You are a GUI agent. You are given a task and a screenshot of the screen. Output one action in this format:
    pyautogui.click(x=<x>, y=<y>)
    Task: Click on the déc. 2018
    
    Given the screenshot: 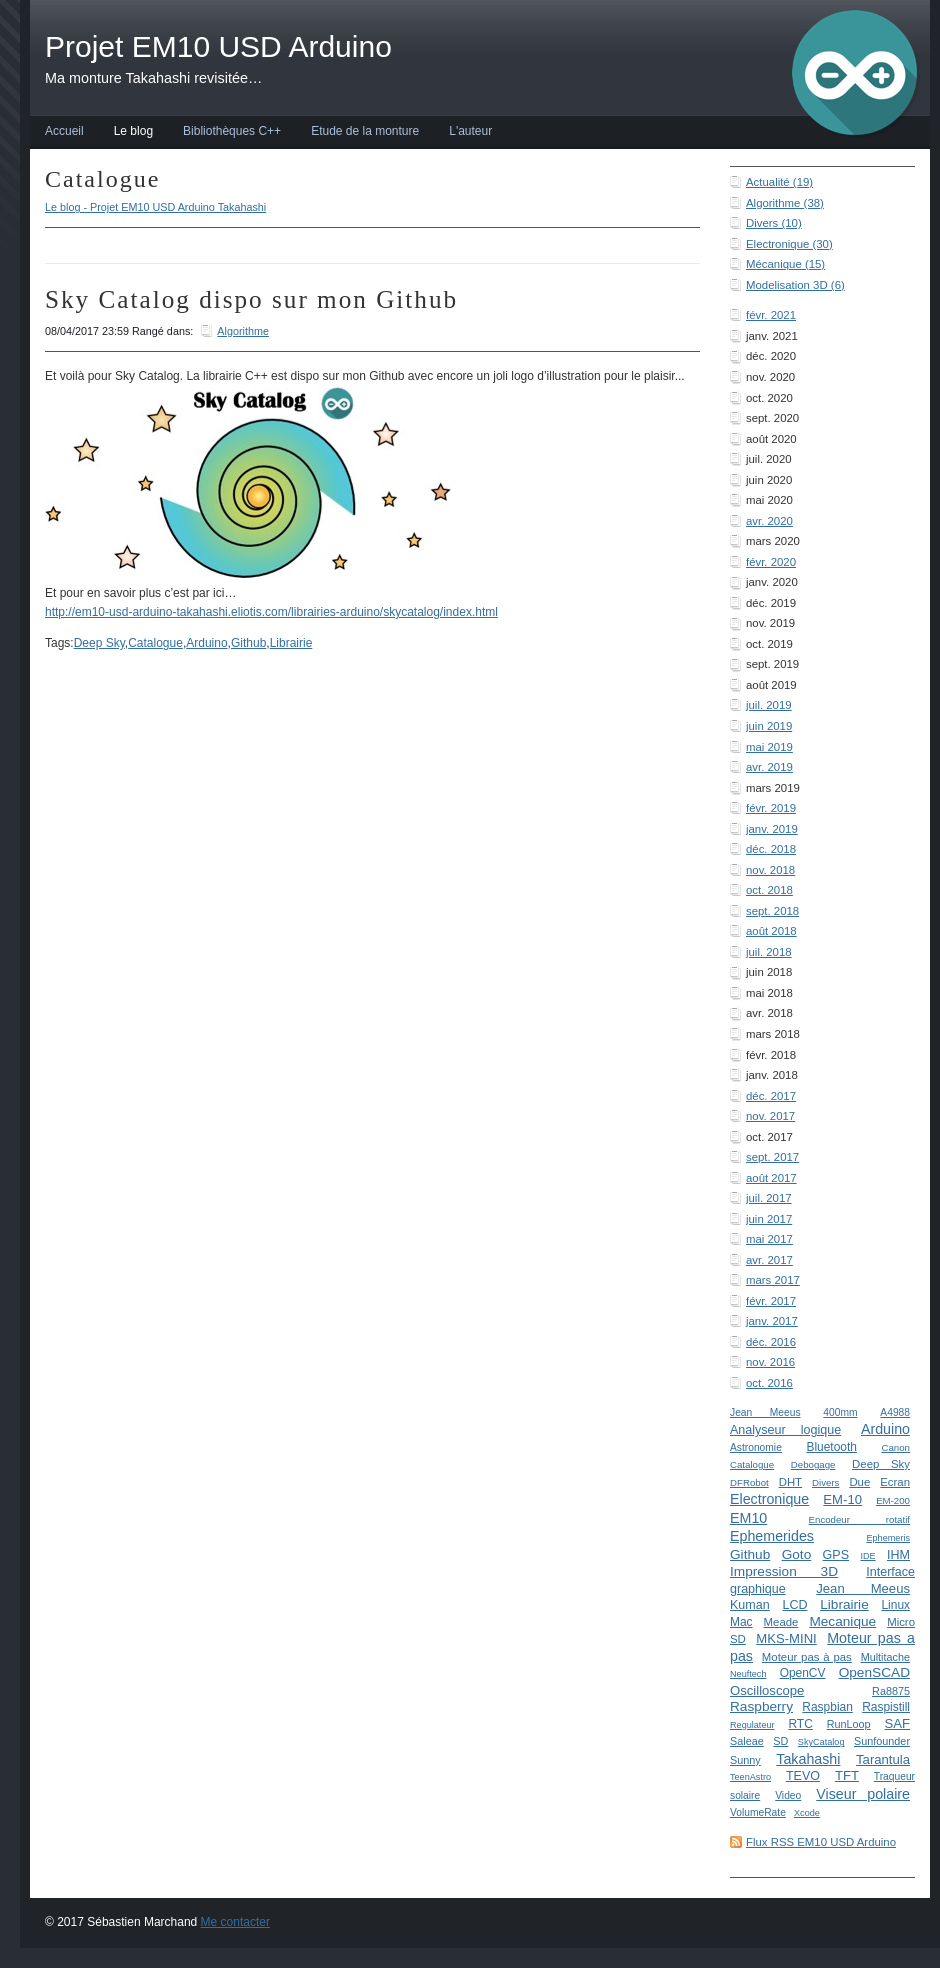 What is the action you would take?
    pyautogui.click(x=771, y=849)
    